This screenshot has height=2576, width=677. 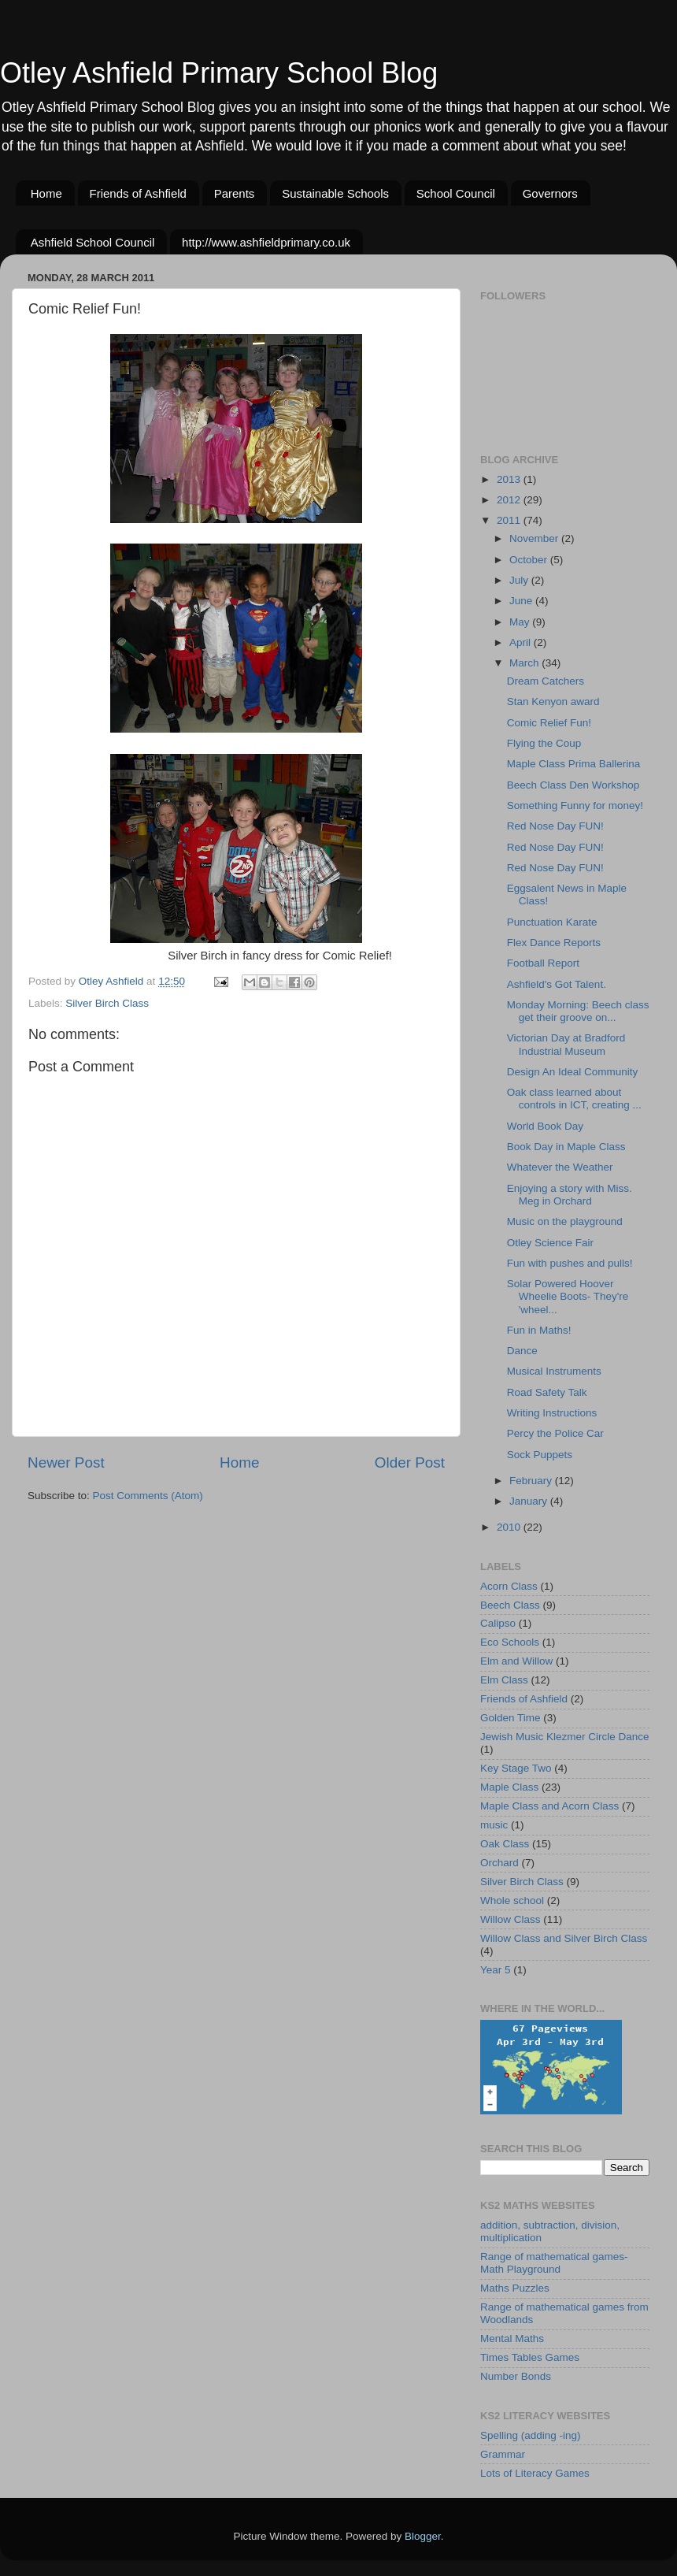 What do you see at coordinates (510, 1919) in the screenshot?
I see `Willow Class` at bounding box center [510, 1919].